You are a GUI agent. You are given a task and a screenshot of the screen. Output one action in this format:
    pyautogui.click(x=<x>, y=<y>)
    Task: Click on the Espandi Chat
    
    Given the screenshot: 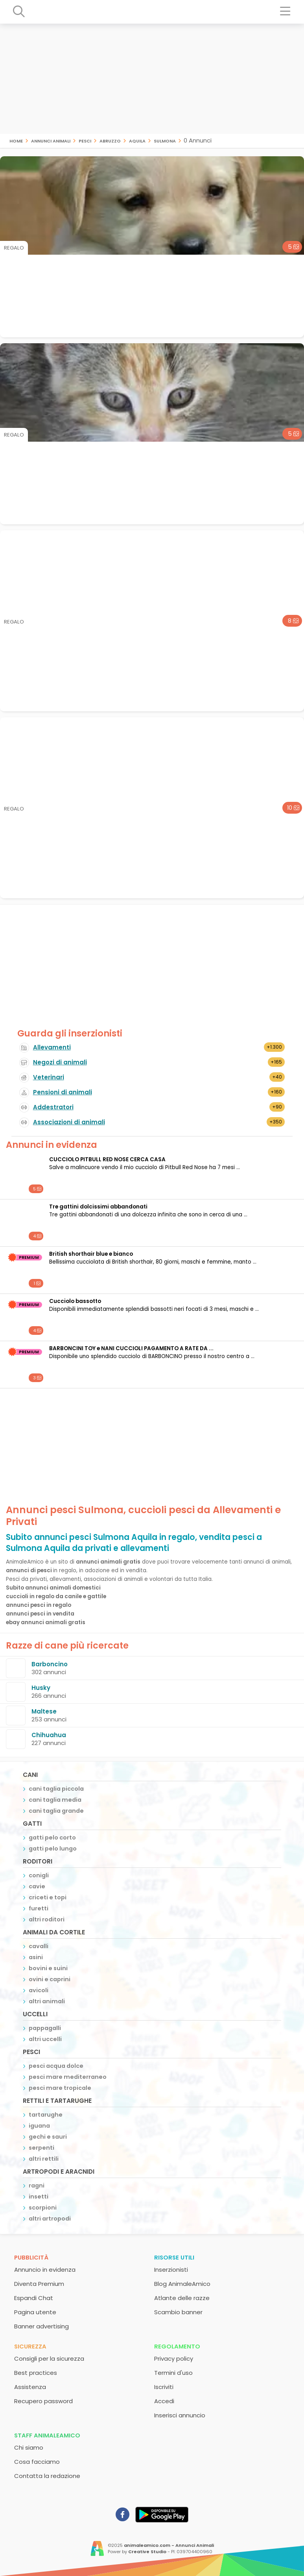 What is the action you would take?
    pyautogui.click(x=33, y=2298)
    